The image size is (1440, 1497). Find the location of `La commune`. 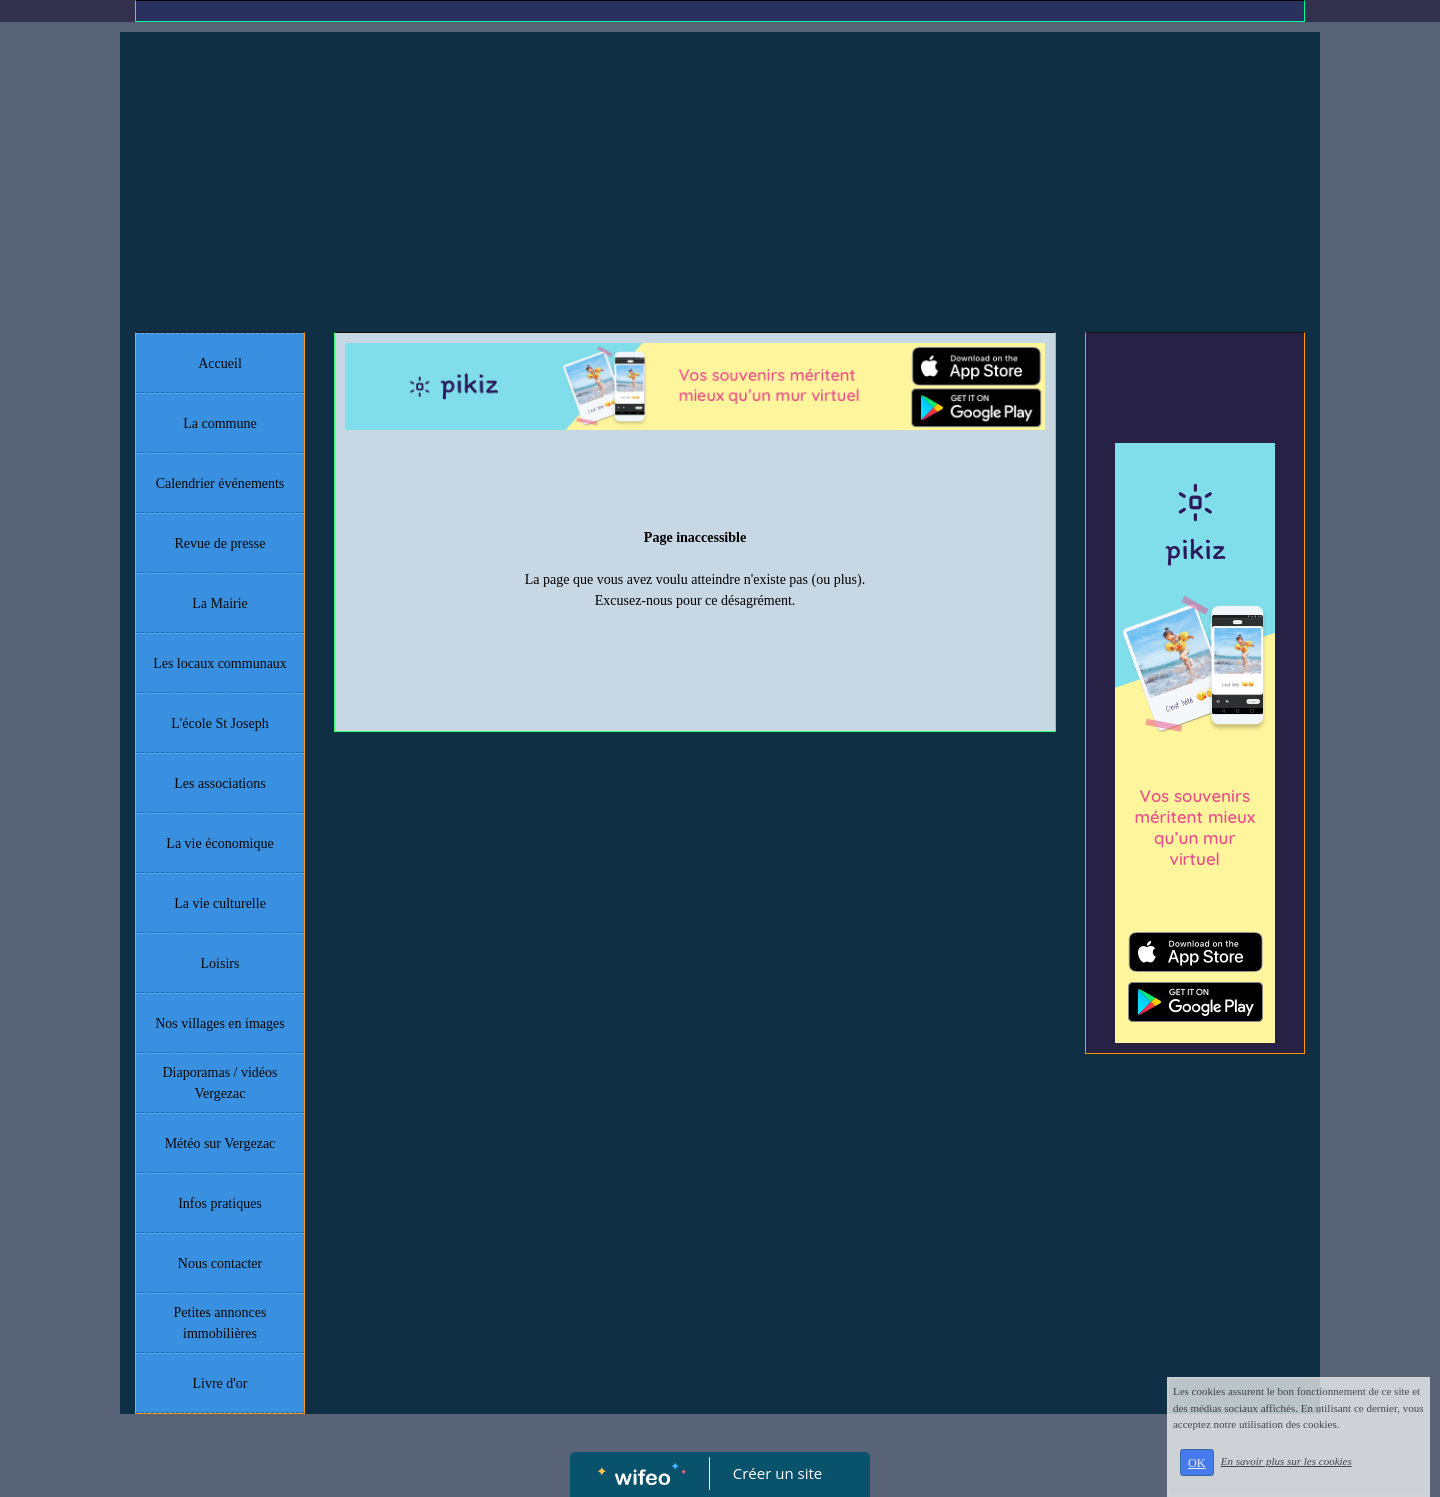

La commune is located at coordinates (219, 423).